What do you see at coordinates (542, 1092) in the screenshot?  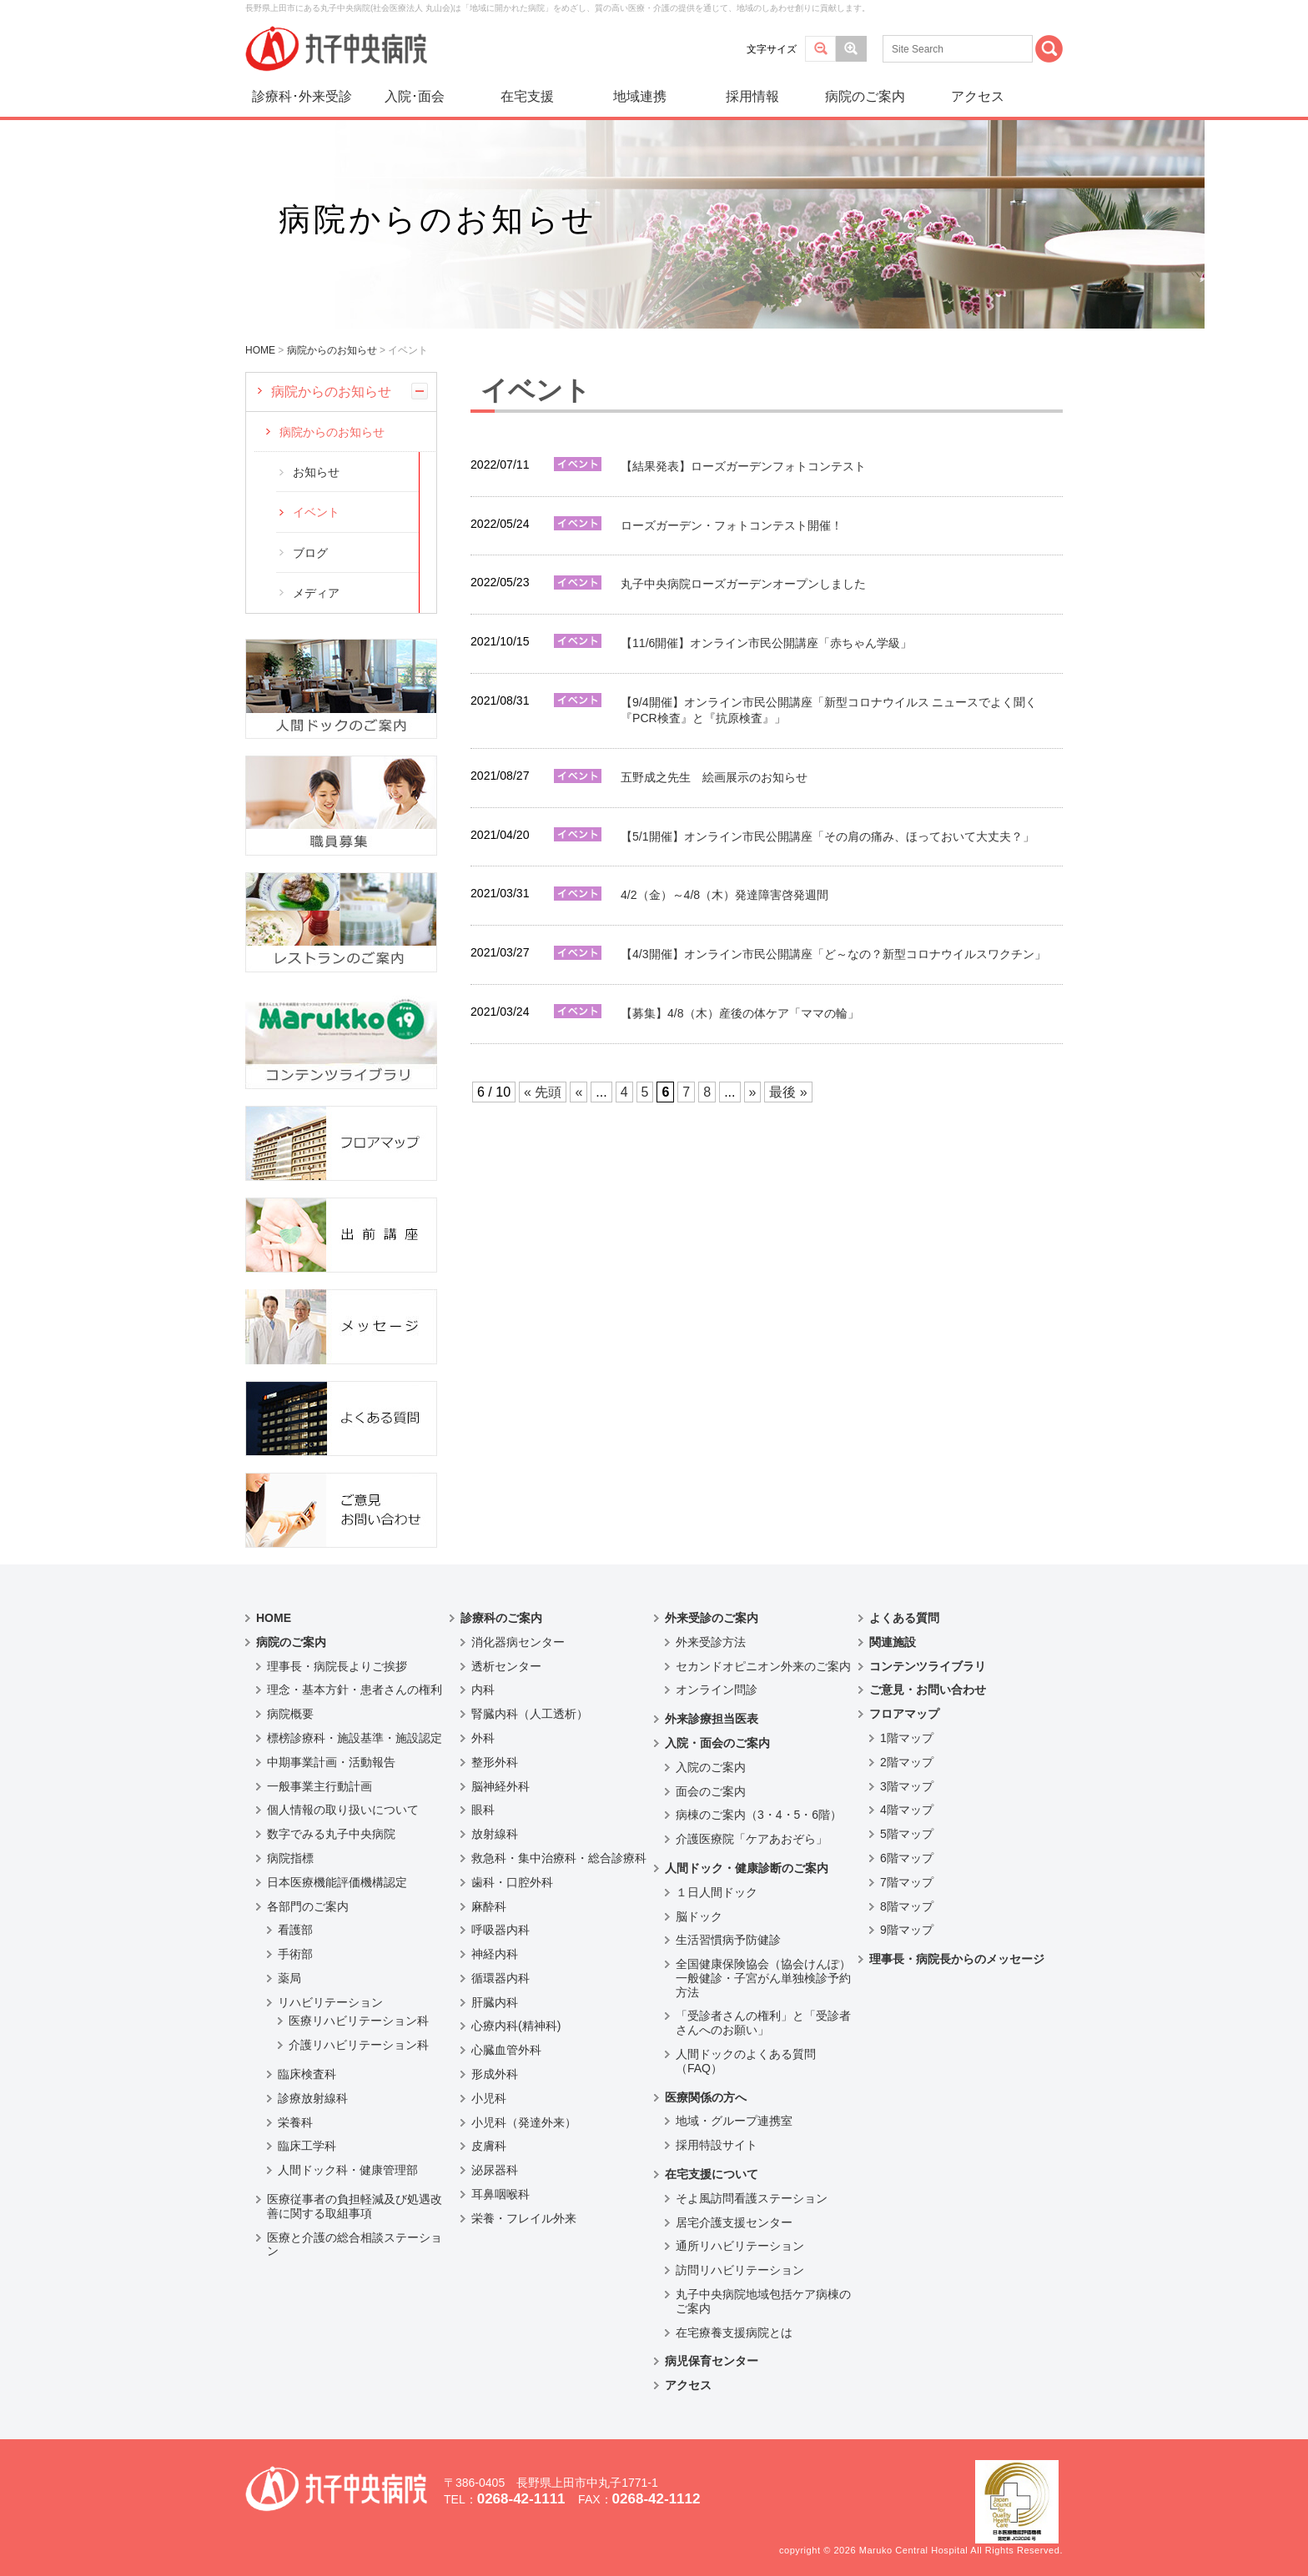 I see `« 先頭` at bounding box center [542, 1092].